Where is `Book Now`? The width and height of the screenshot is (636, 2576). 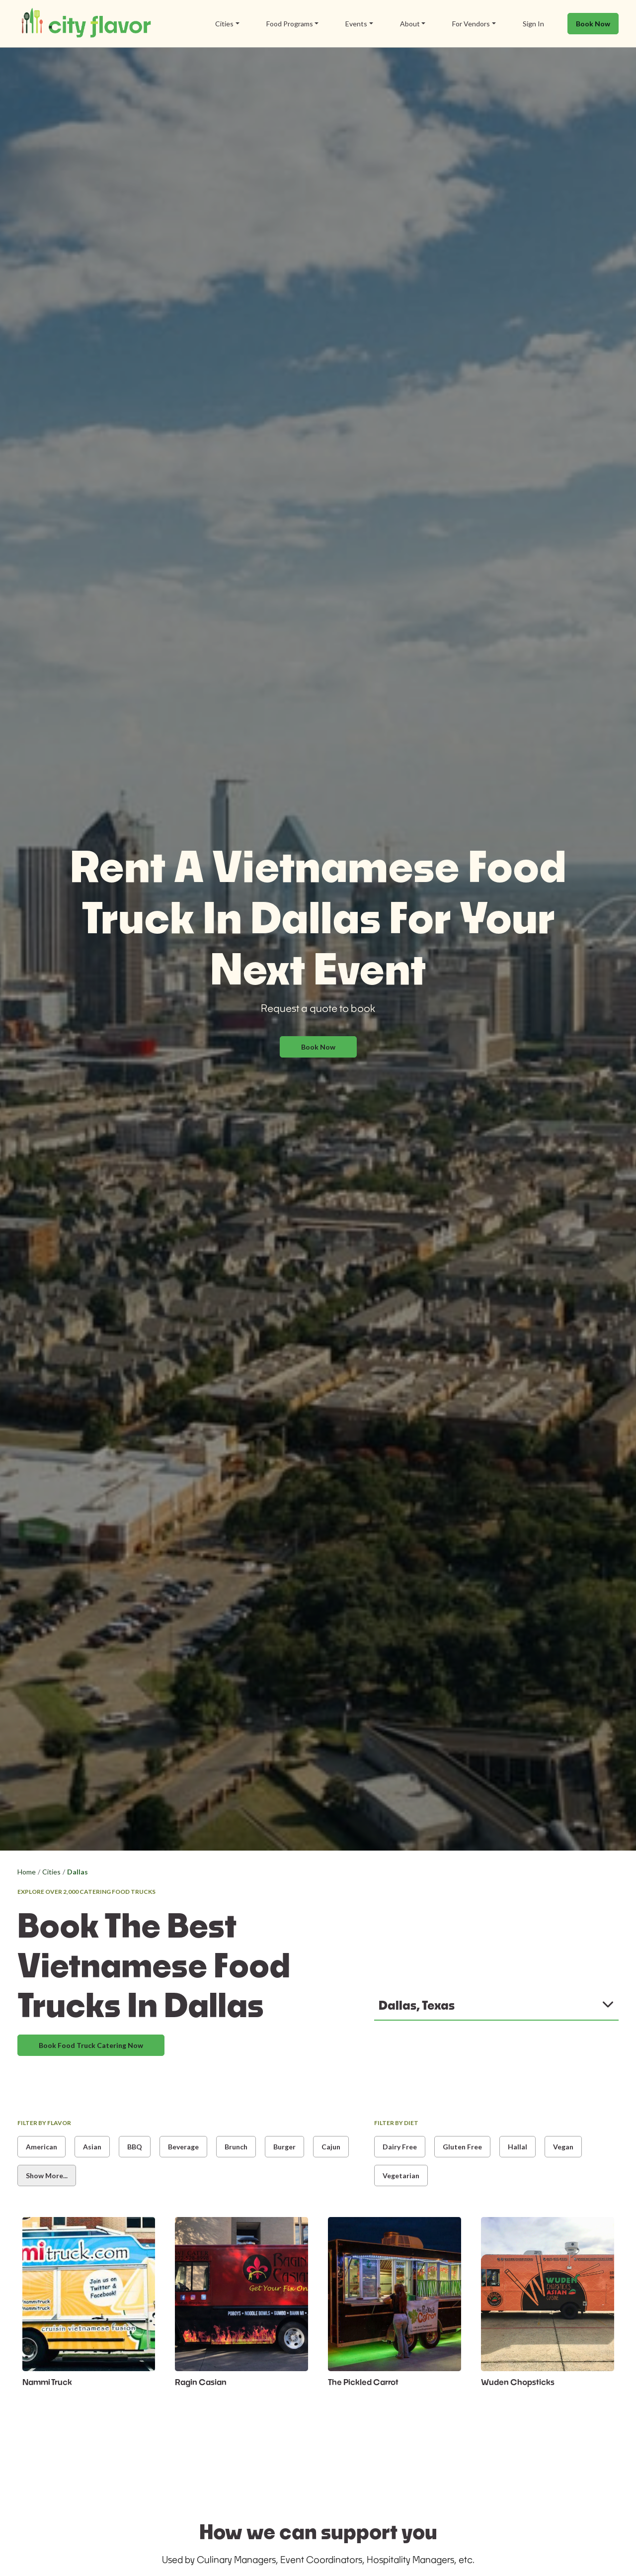
Book Now is located at coordinates (593, 23).